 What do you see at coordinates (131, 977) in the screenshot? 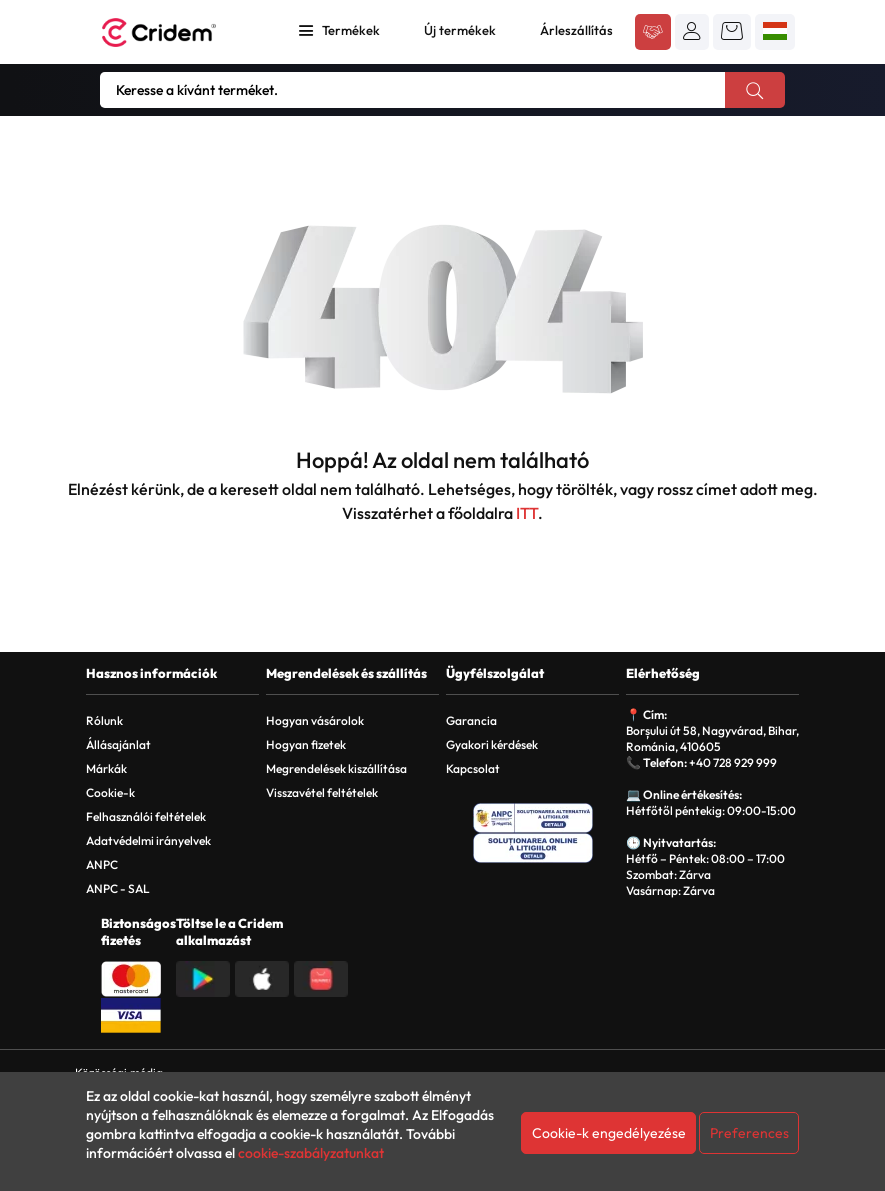
I see `[Plata cu Mastercard]` at bounding box center [131, 977].